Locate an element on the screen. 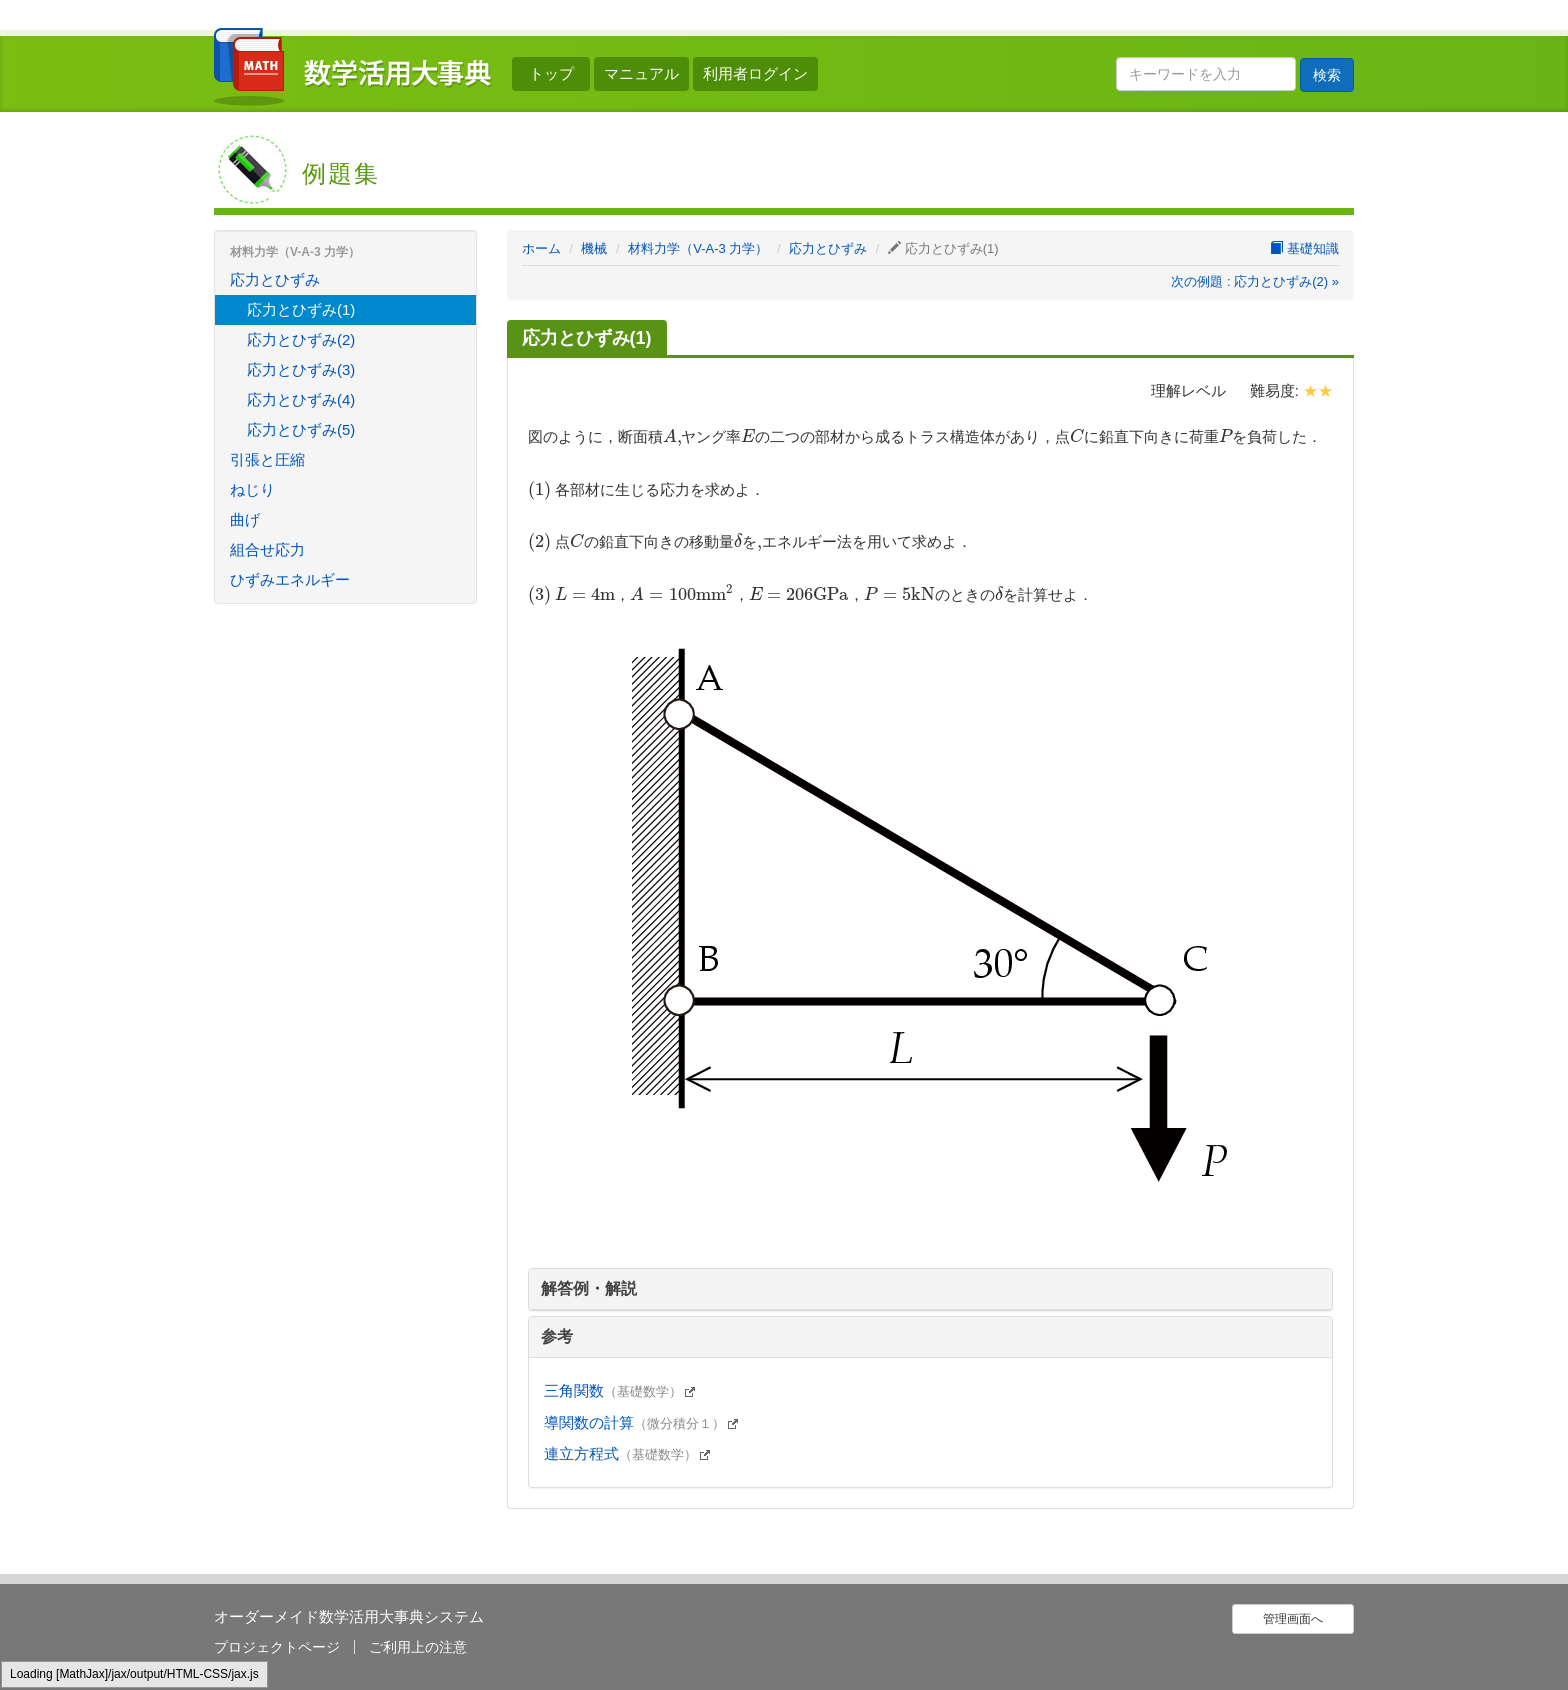 Image resolution: width=1568 pixels, height=1690 pixels. 連立方程式 is located at coordinates (628, 1453).